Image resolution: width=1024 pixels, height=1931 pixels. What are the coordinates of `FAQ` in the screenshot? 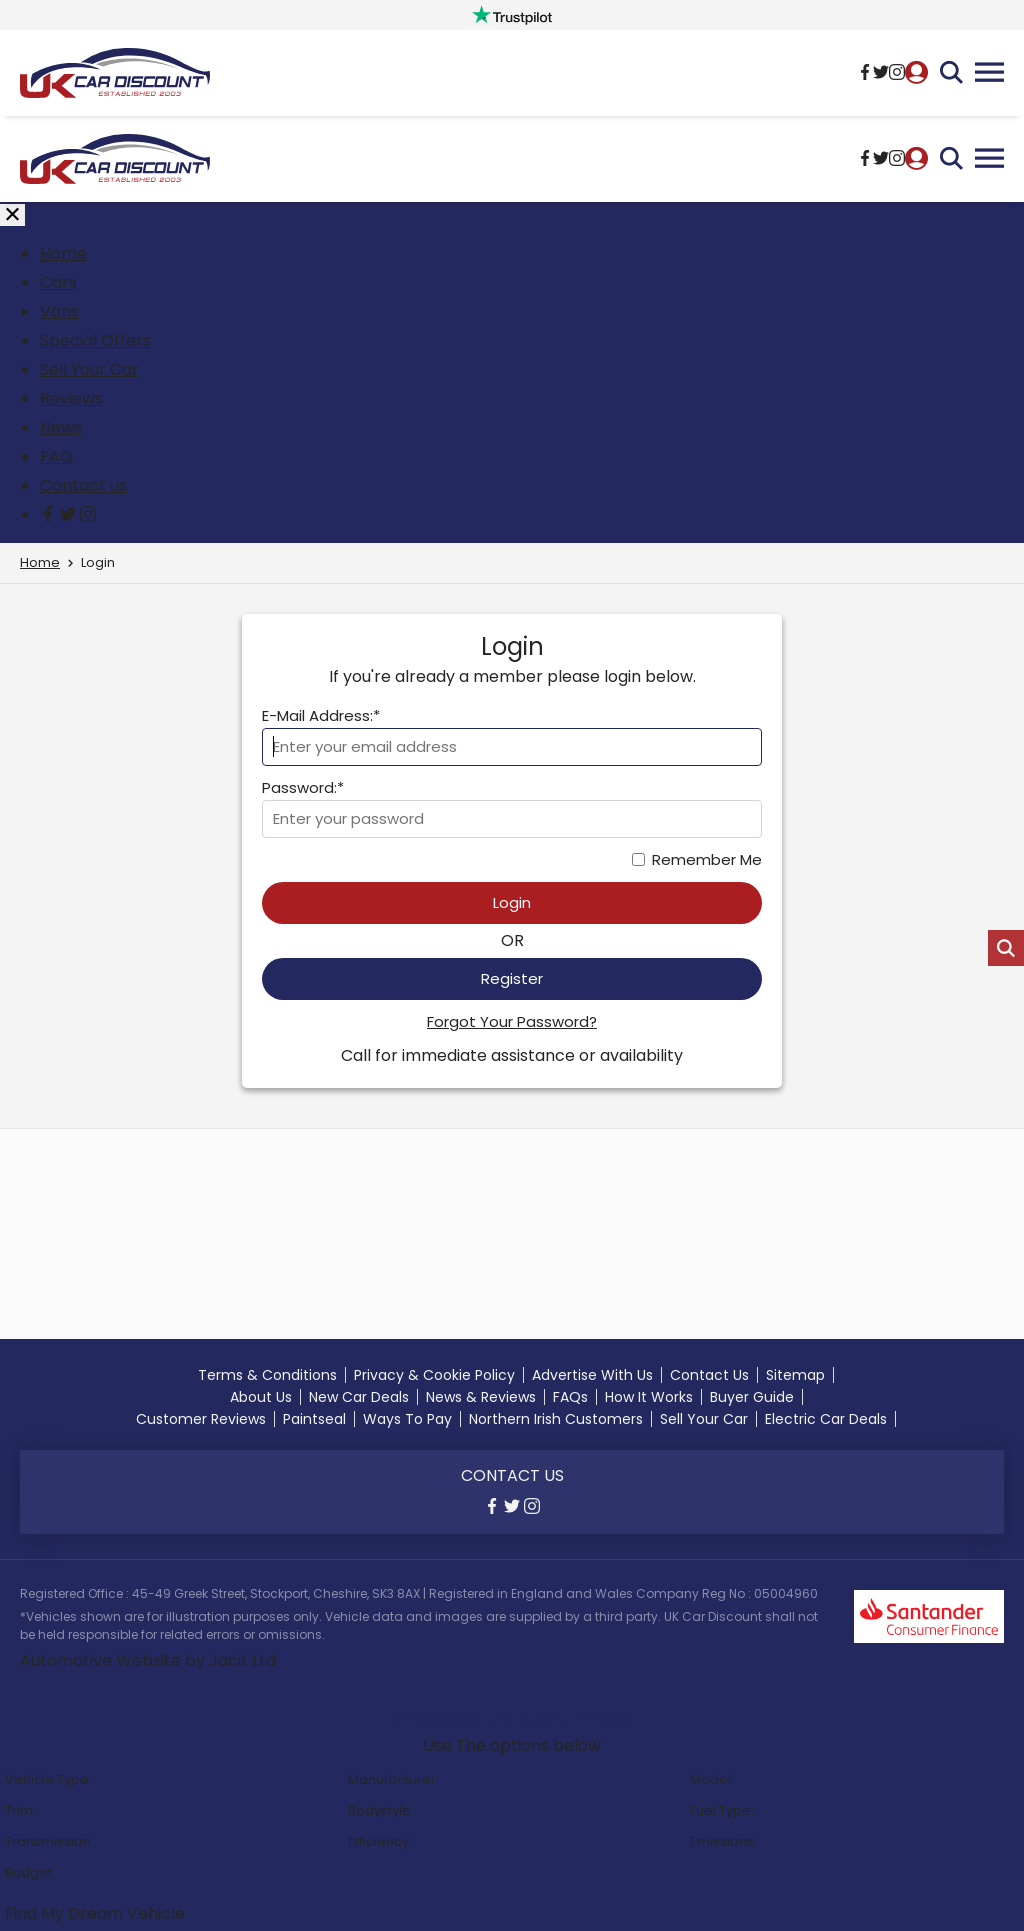 It's located at (56, 456).